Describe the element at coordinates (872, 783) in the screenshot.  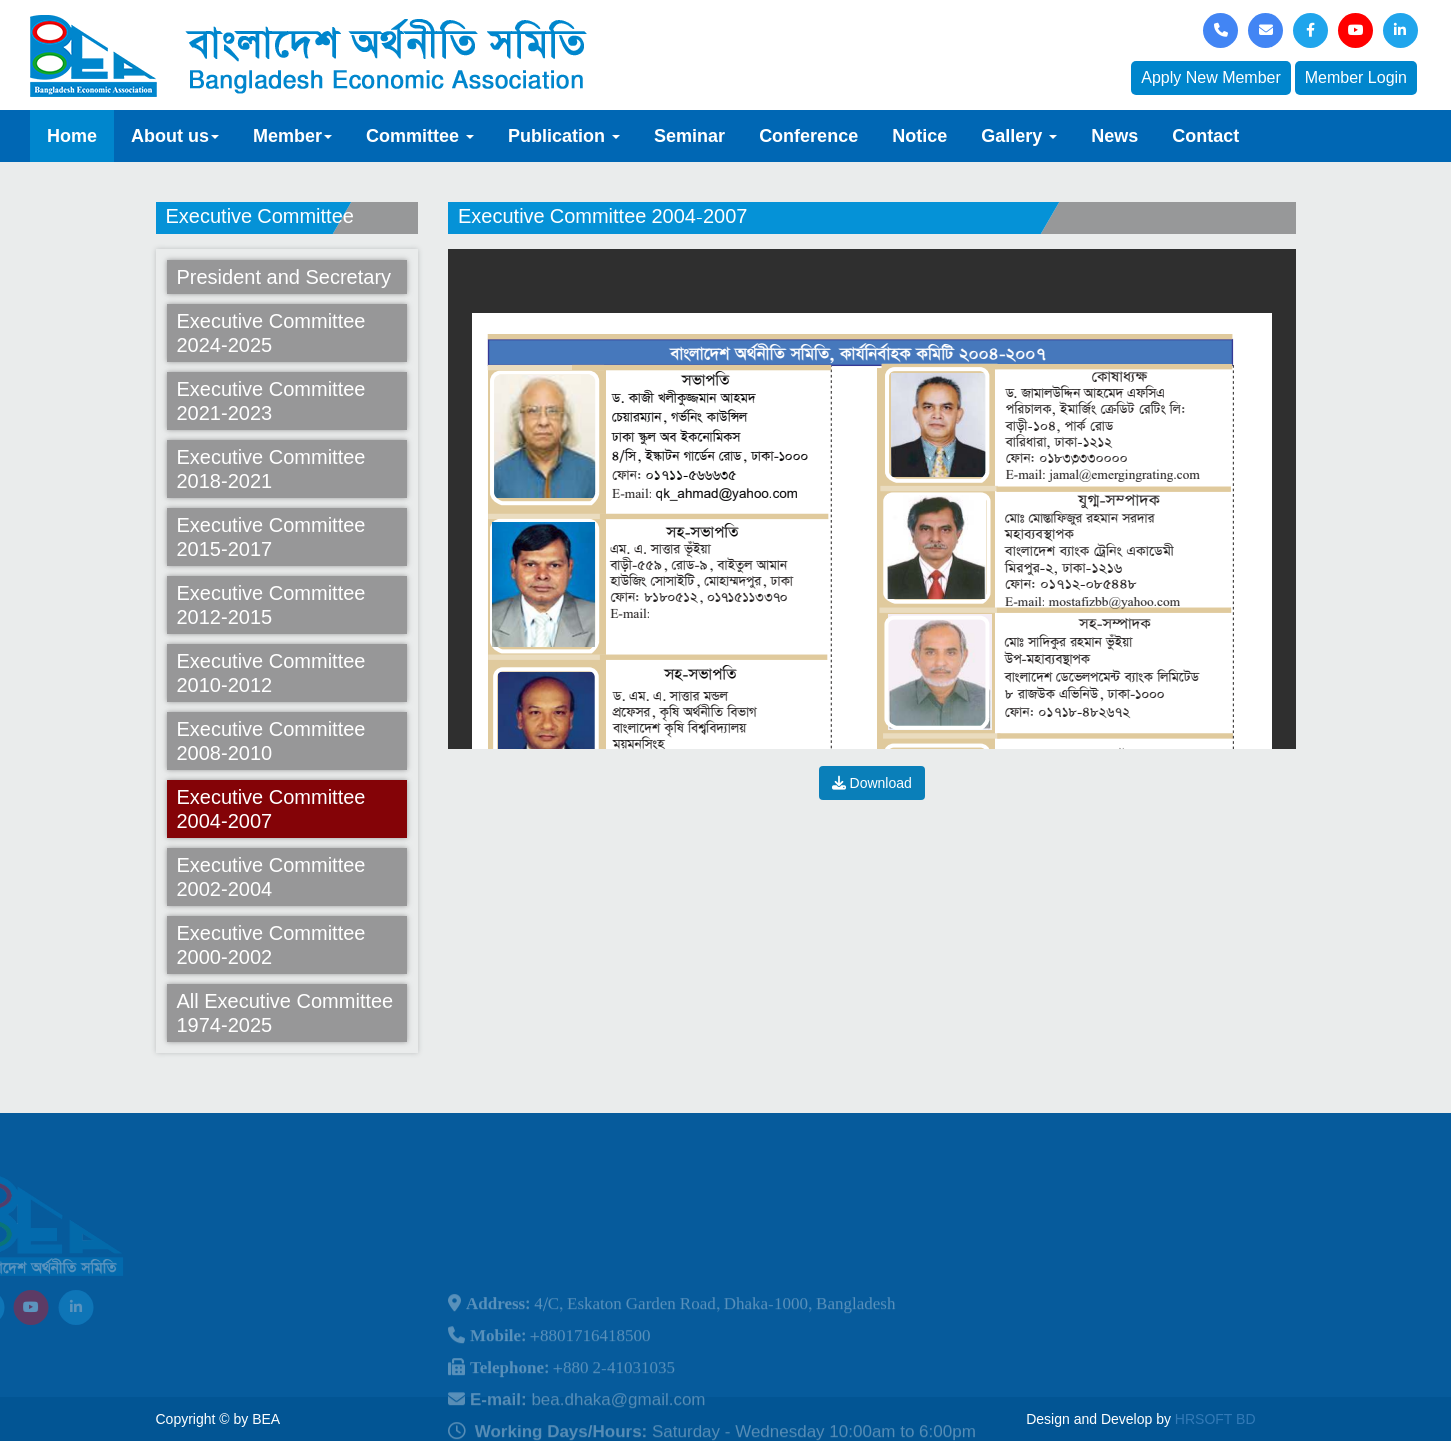
I see `Download` at that location.